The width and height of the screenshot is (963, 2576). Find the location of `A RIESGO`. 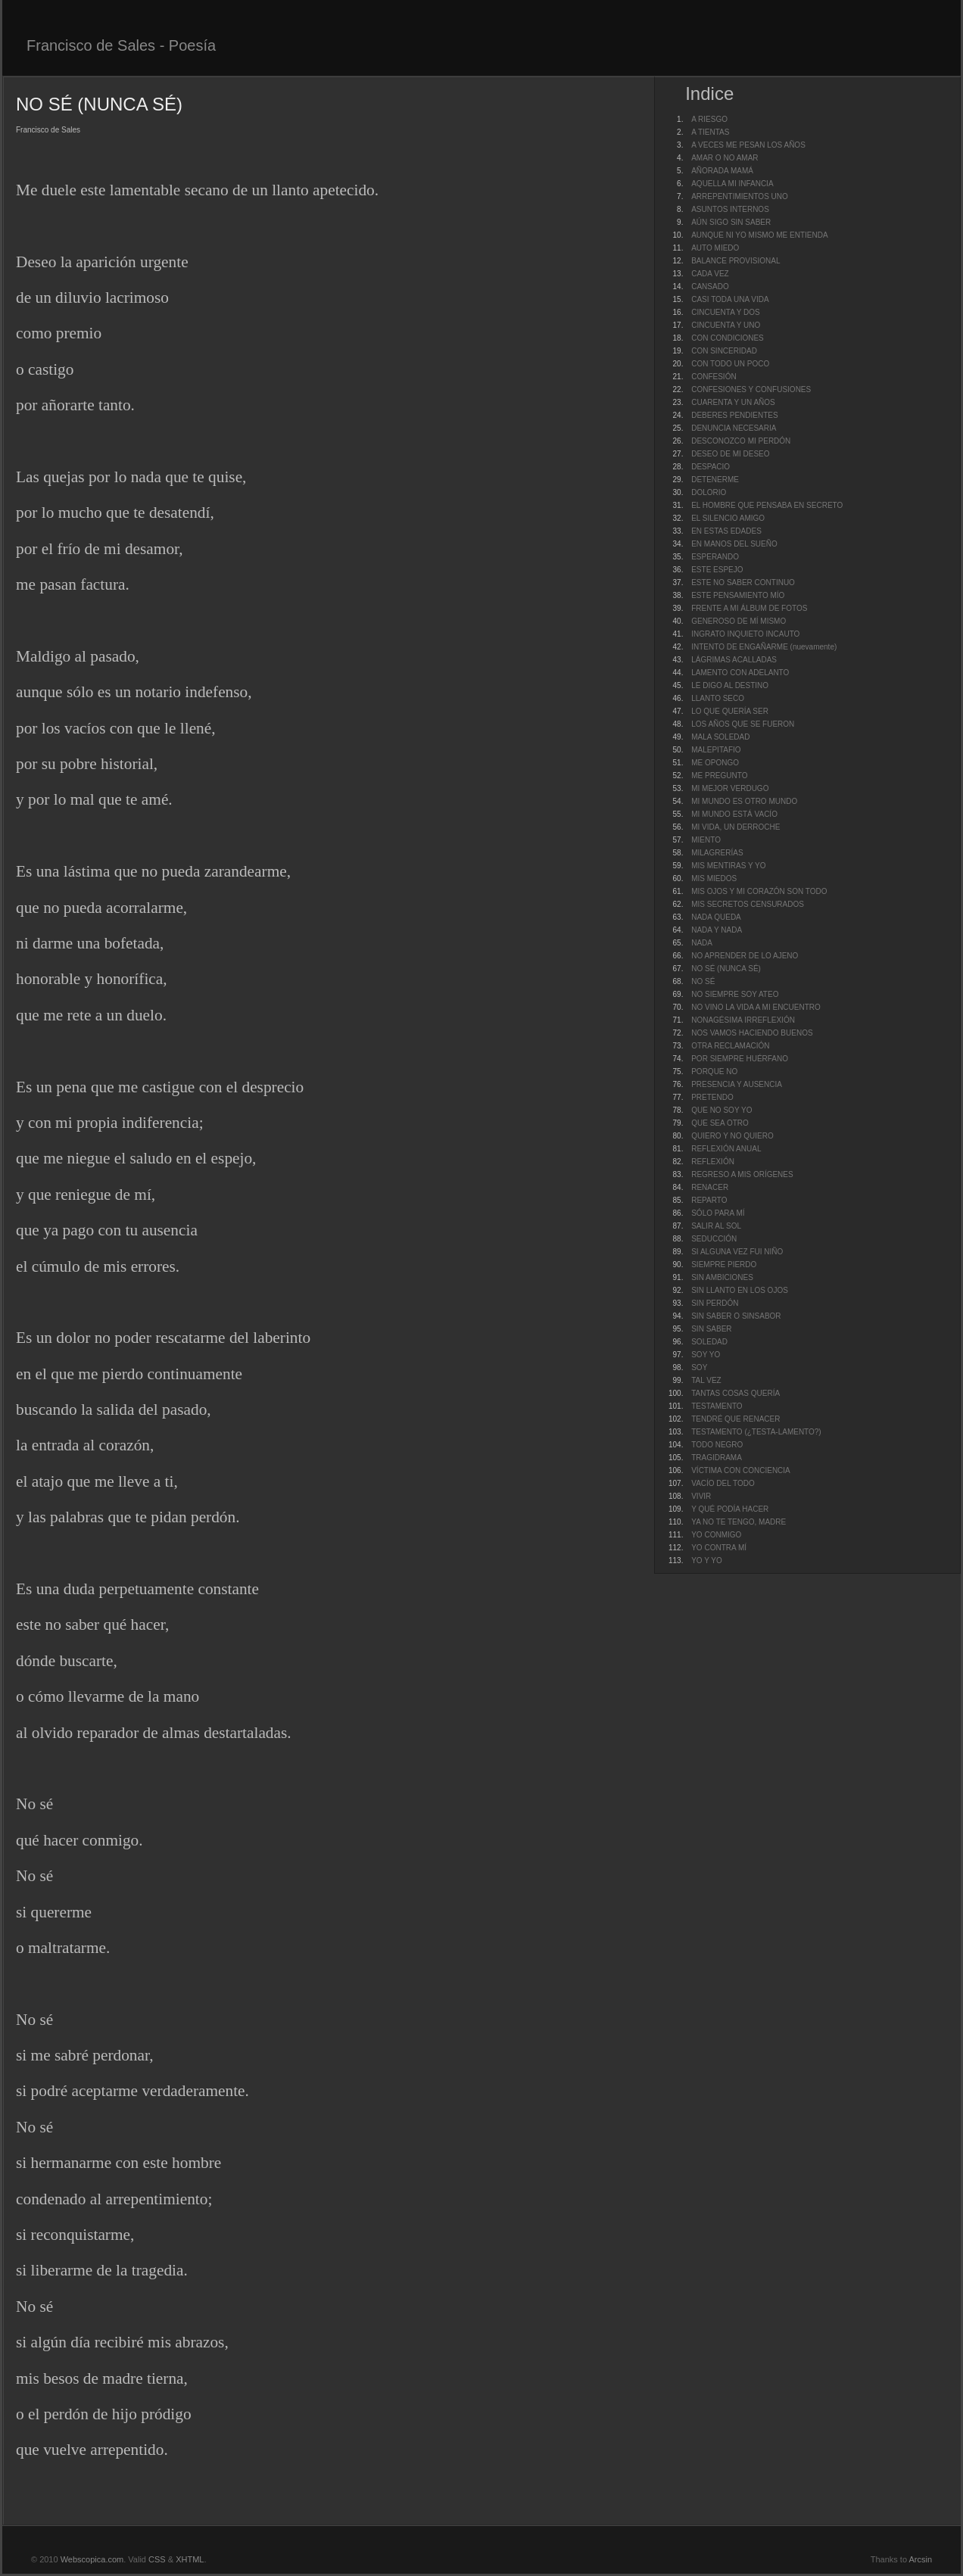

A RIESGO is located at coordinates (709, 119).